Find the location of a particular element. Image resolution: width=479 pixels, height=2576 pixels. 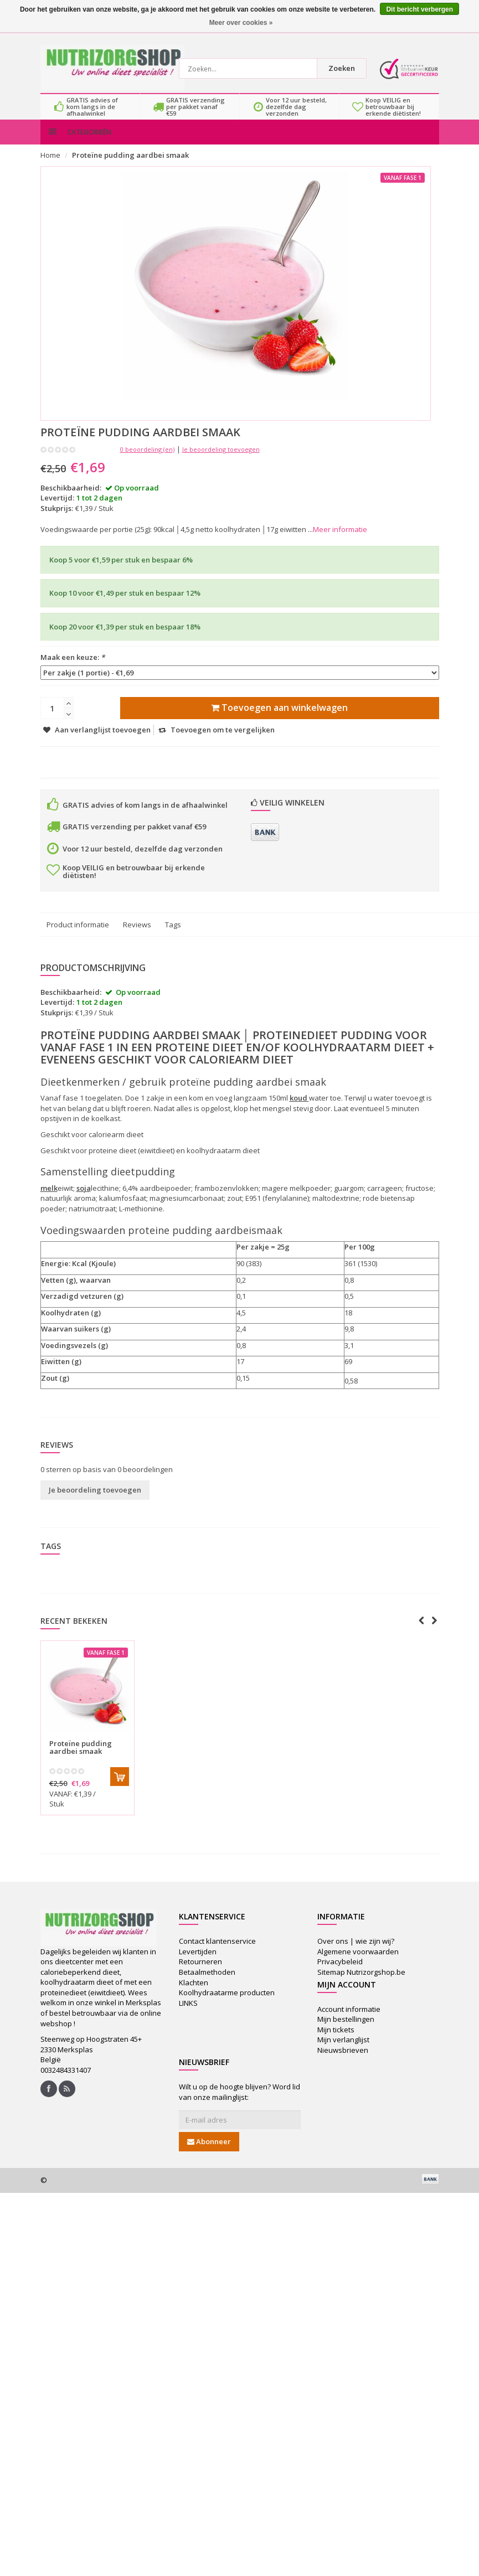

Mijn tickets is located at coordinates (335, 2041).